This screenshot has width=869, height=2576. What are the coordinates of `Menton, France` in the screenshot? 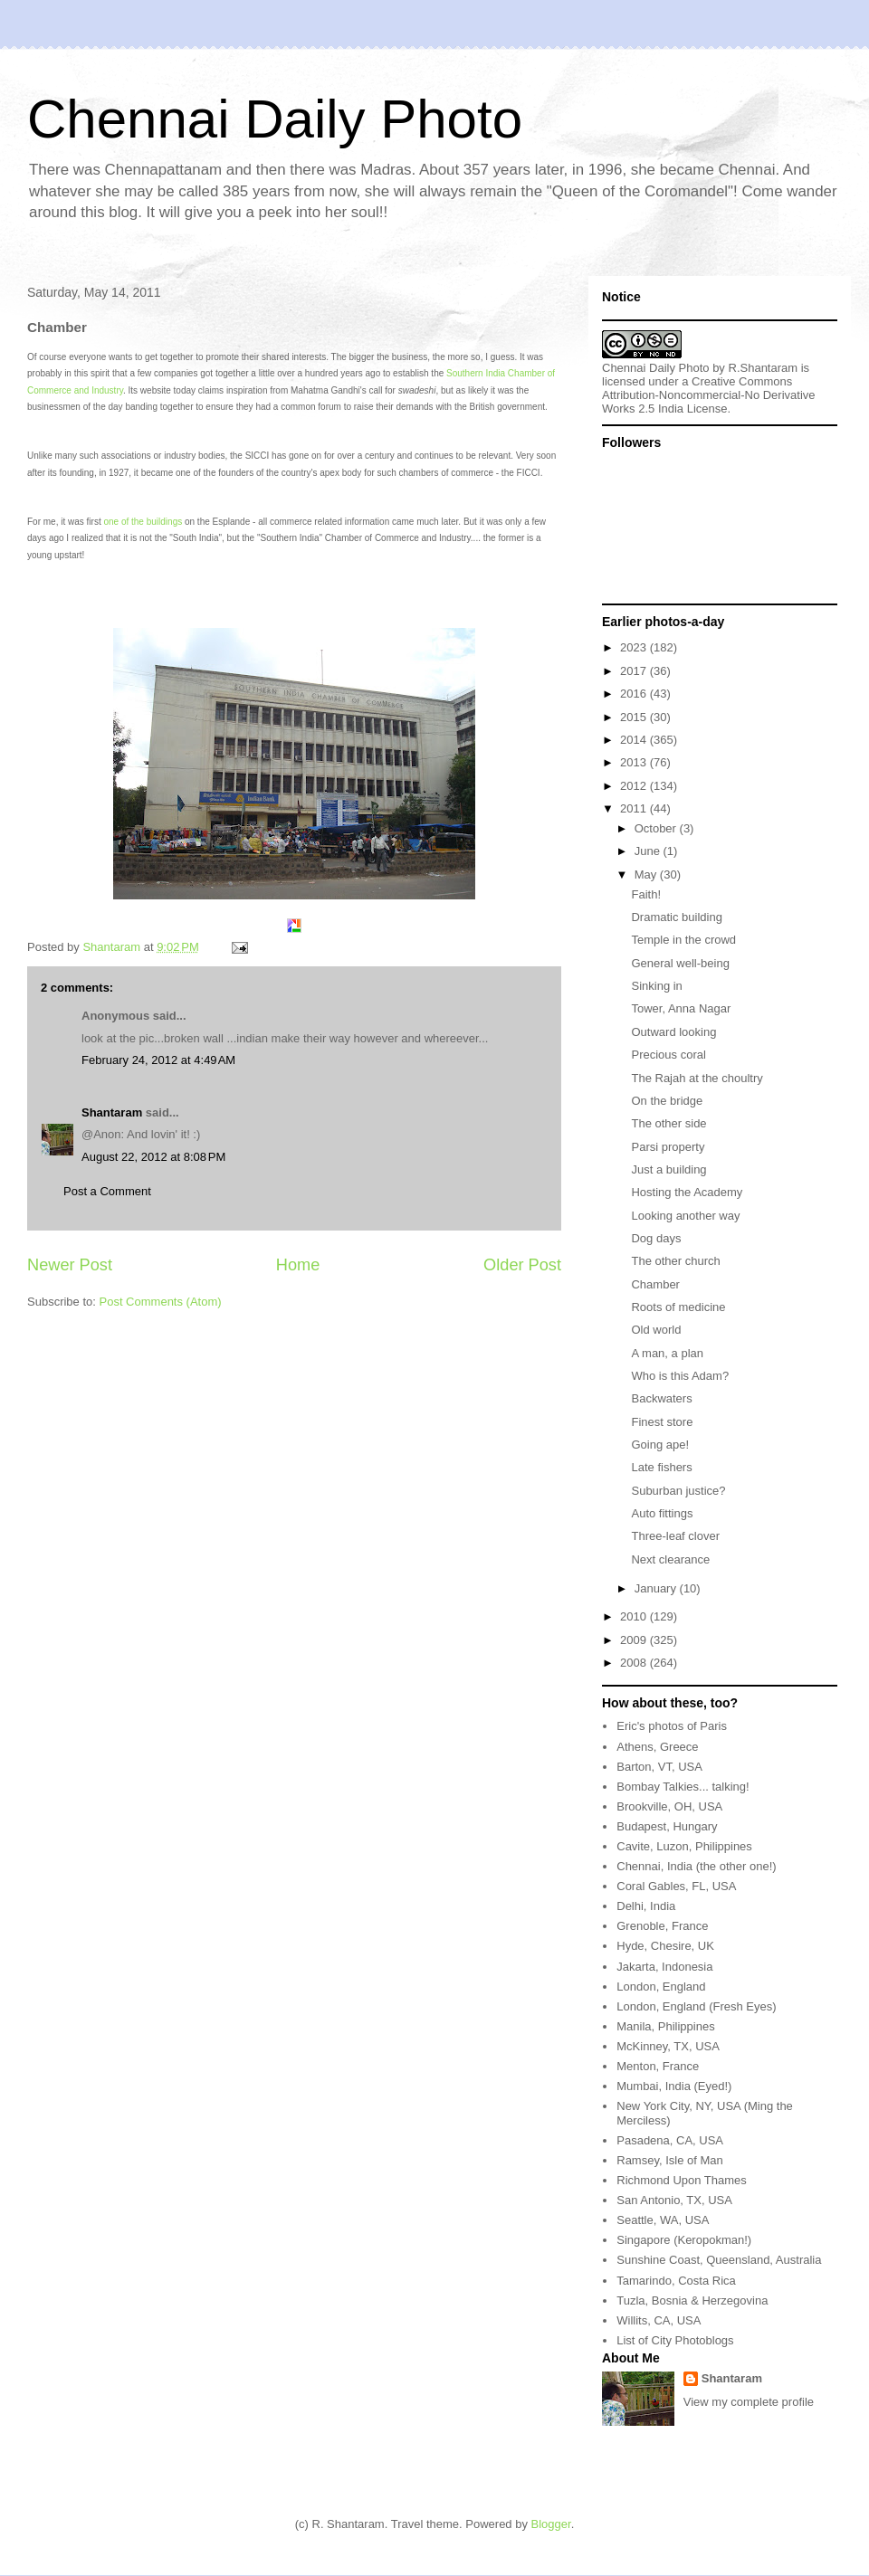 It's located at (657, 2066).